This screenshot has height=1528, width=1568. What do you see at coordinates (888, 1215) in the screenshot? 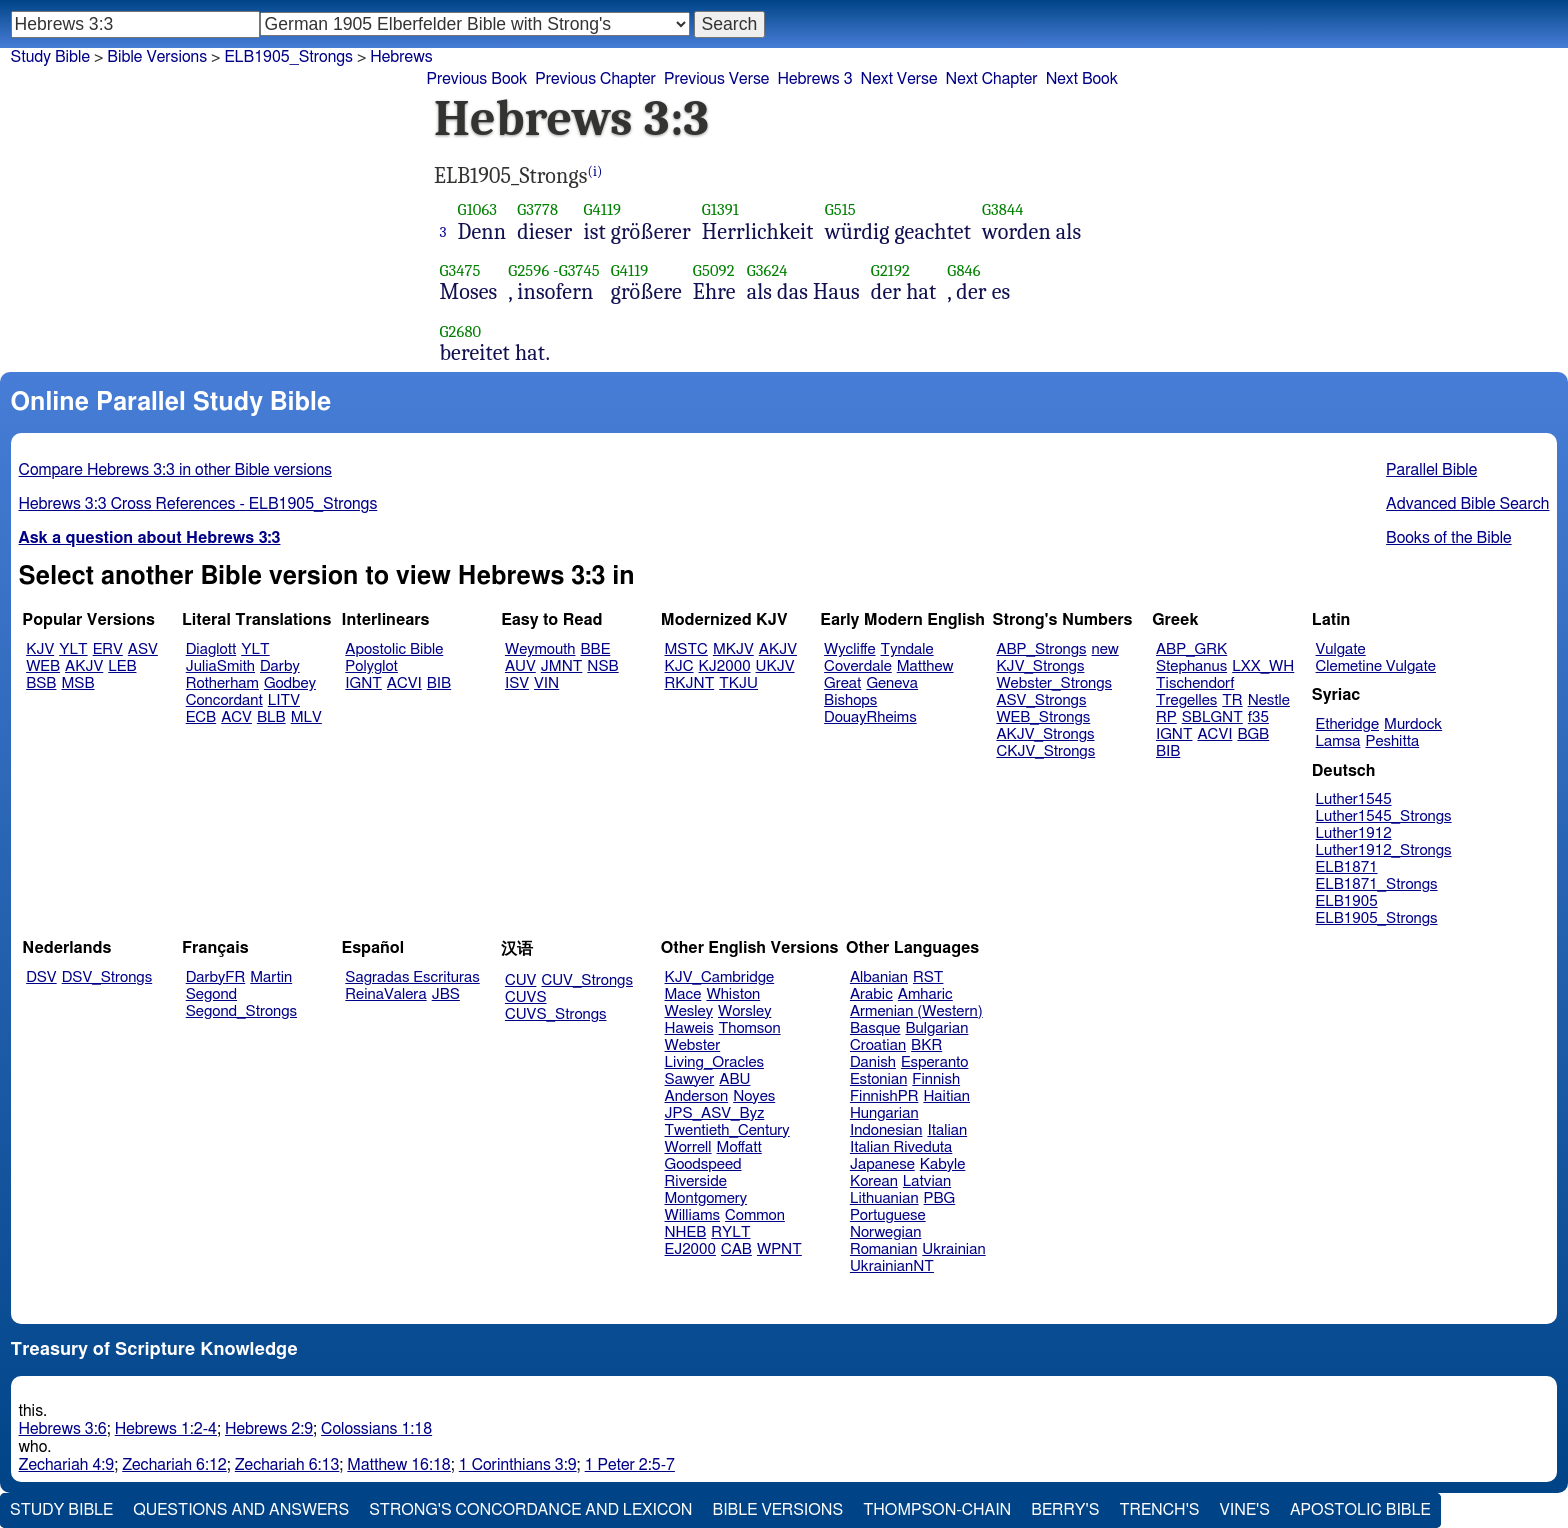
I see `Portuguese` at bounding box center [888, 1215].